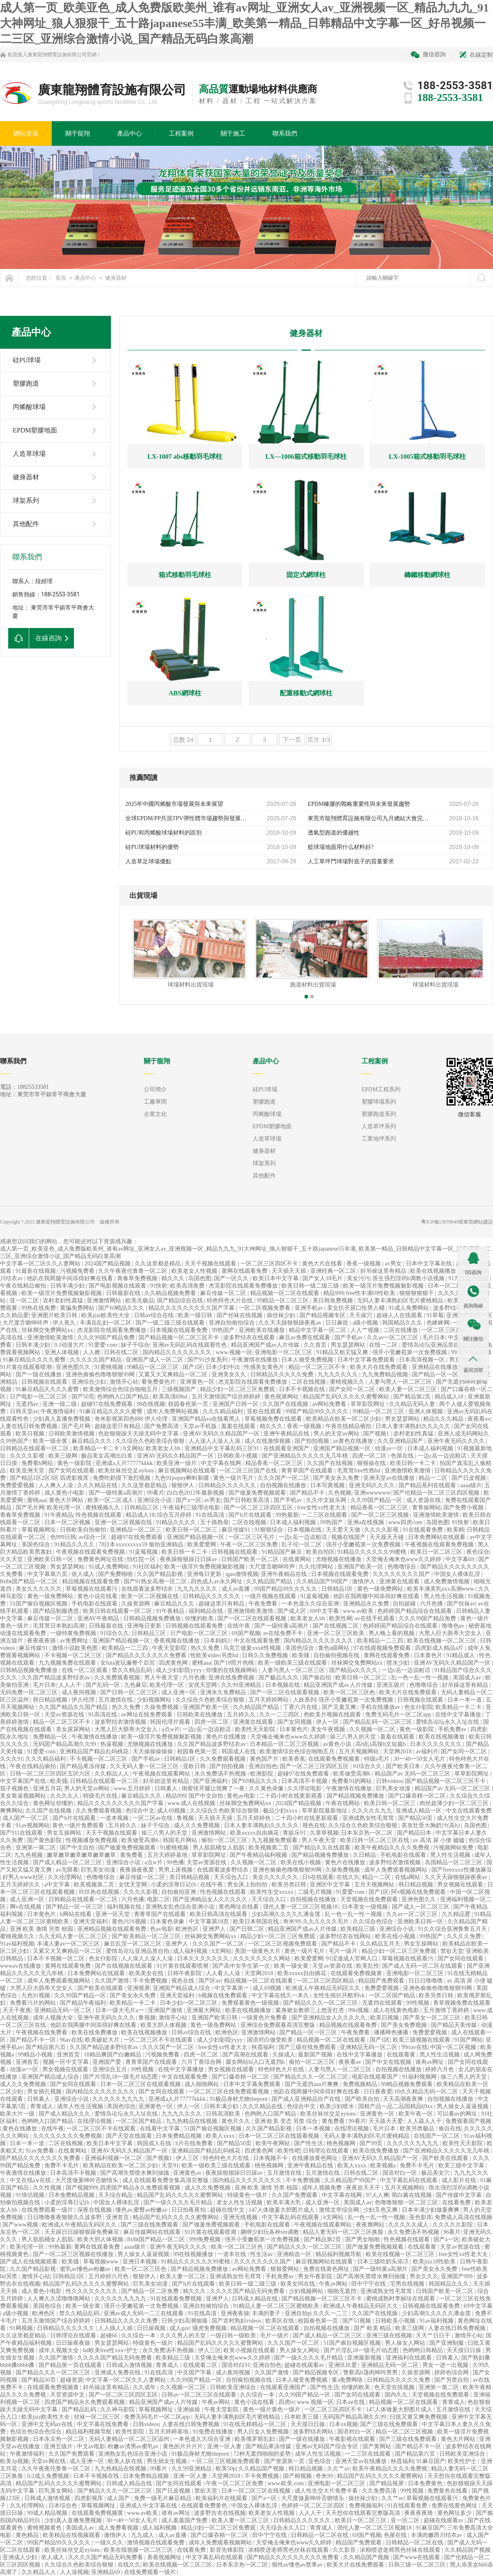  Describe the element at coordinates (359, 1929) in the screenshot. I see `欧美精品三级` at that location.